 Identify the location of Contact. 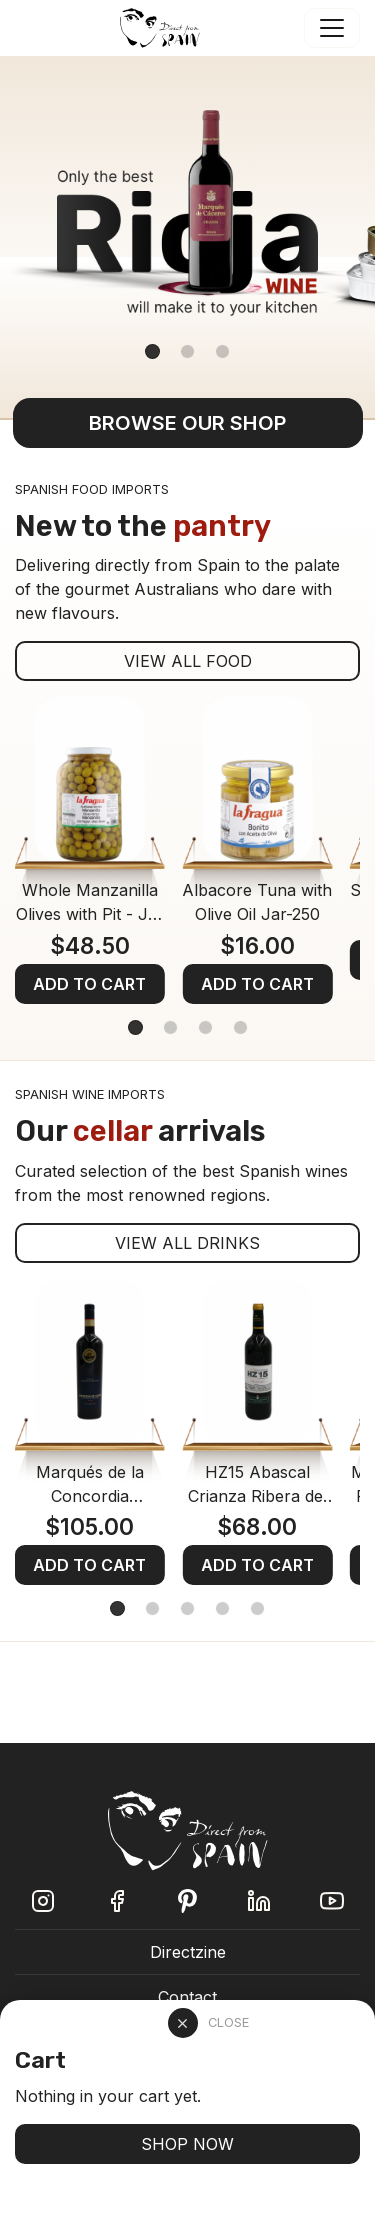
(187, 1997).